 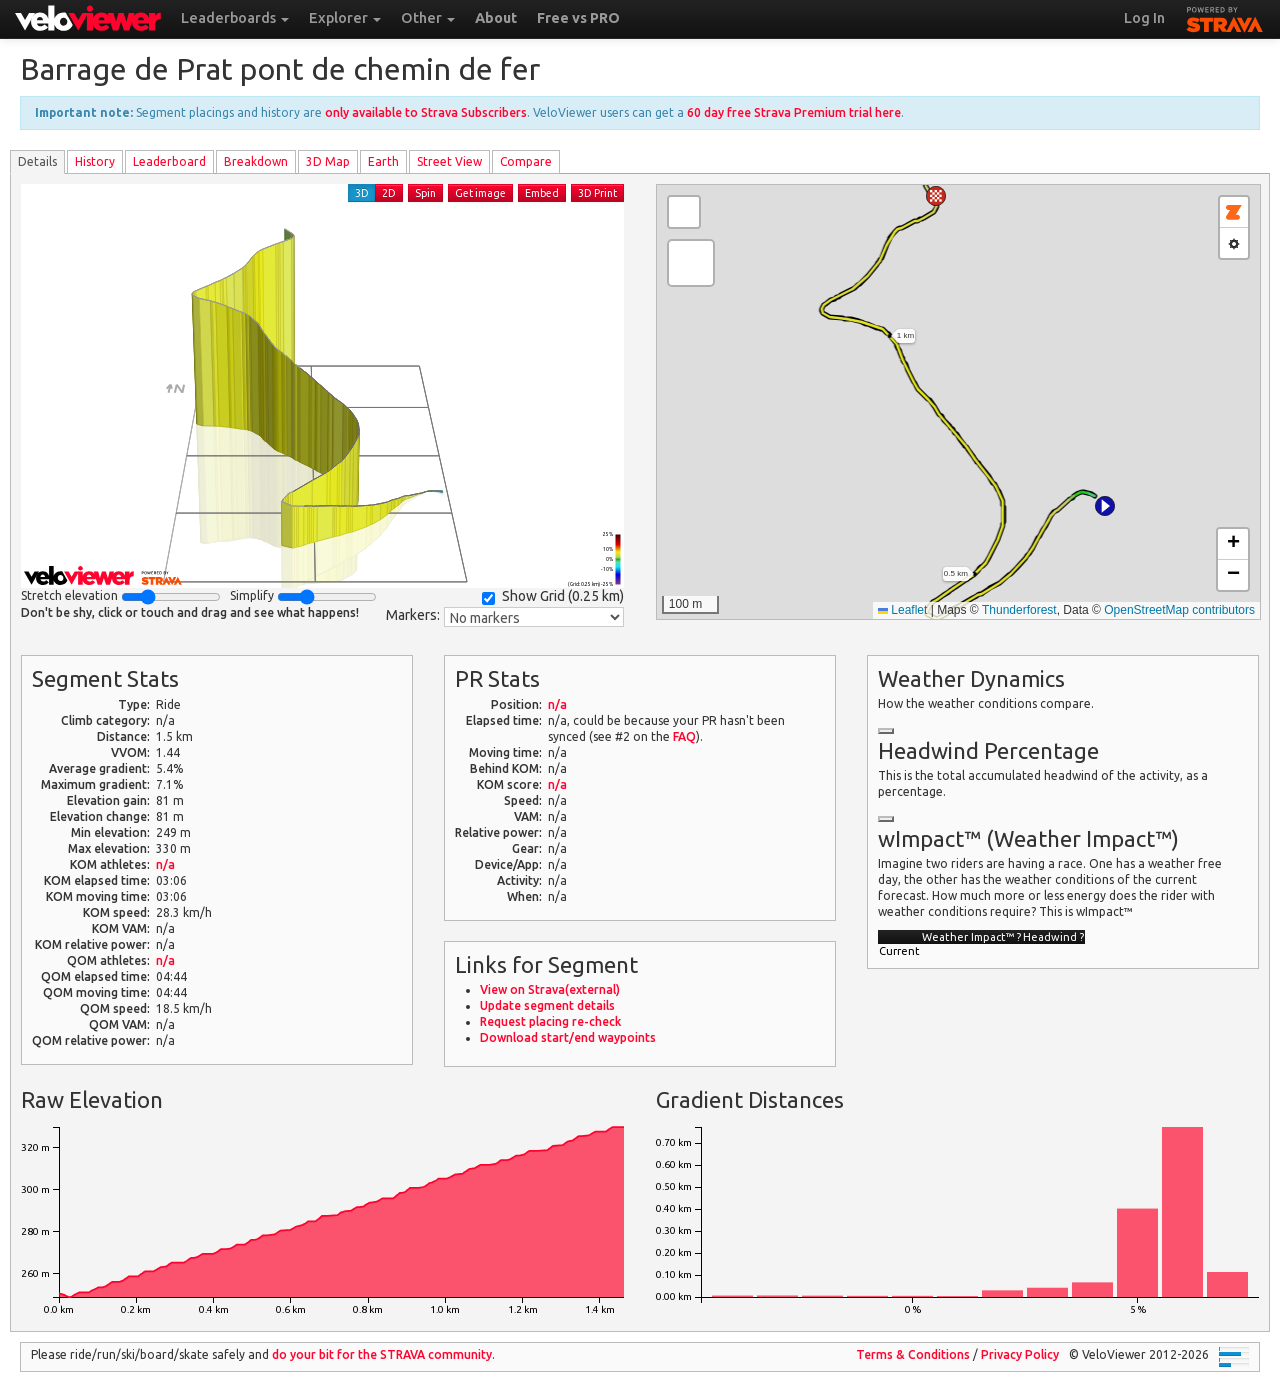 I want to click on Explorer, so click(x=345, y=18).